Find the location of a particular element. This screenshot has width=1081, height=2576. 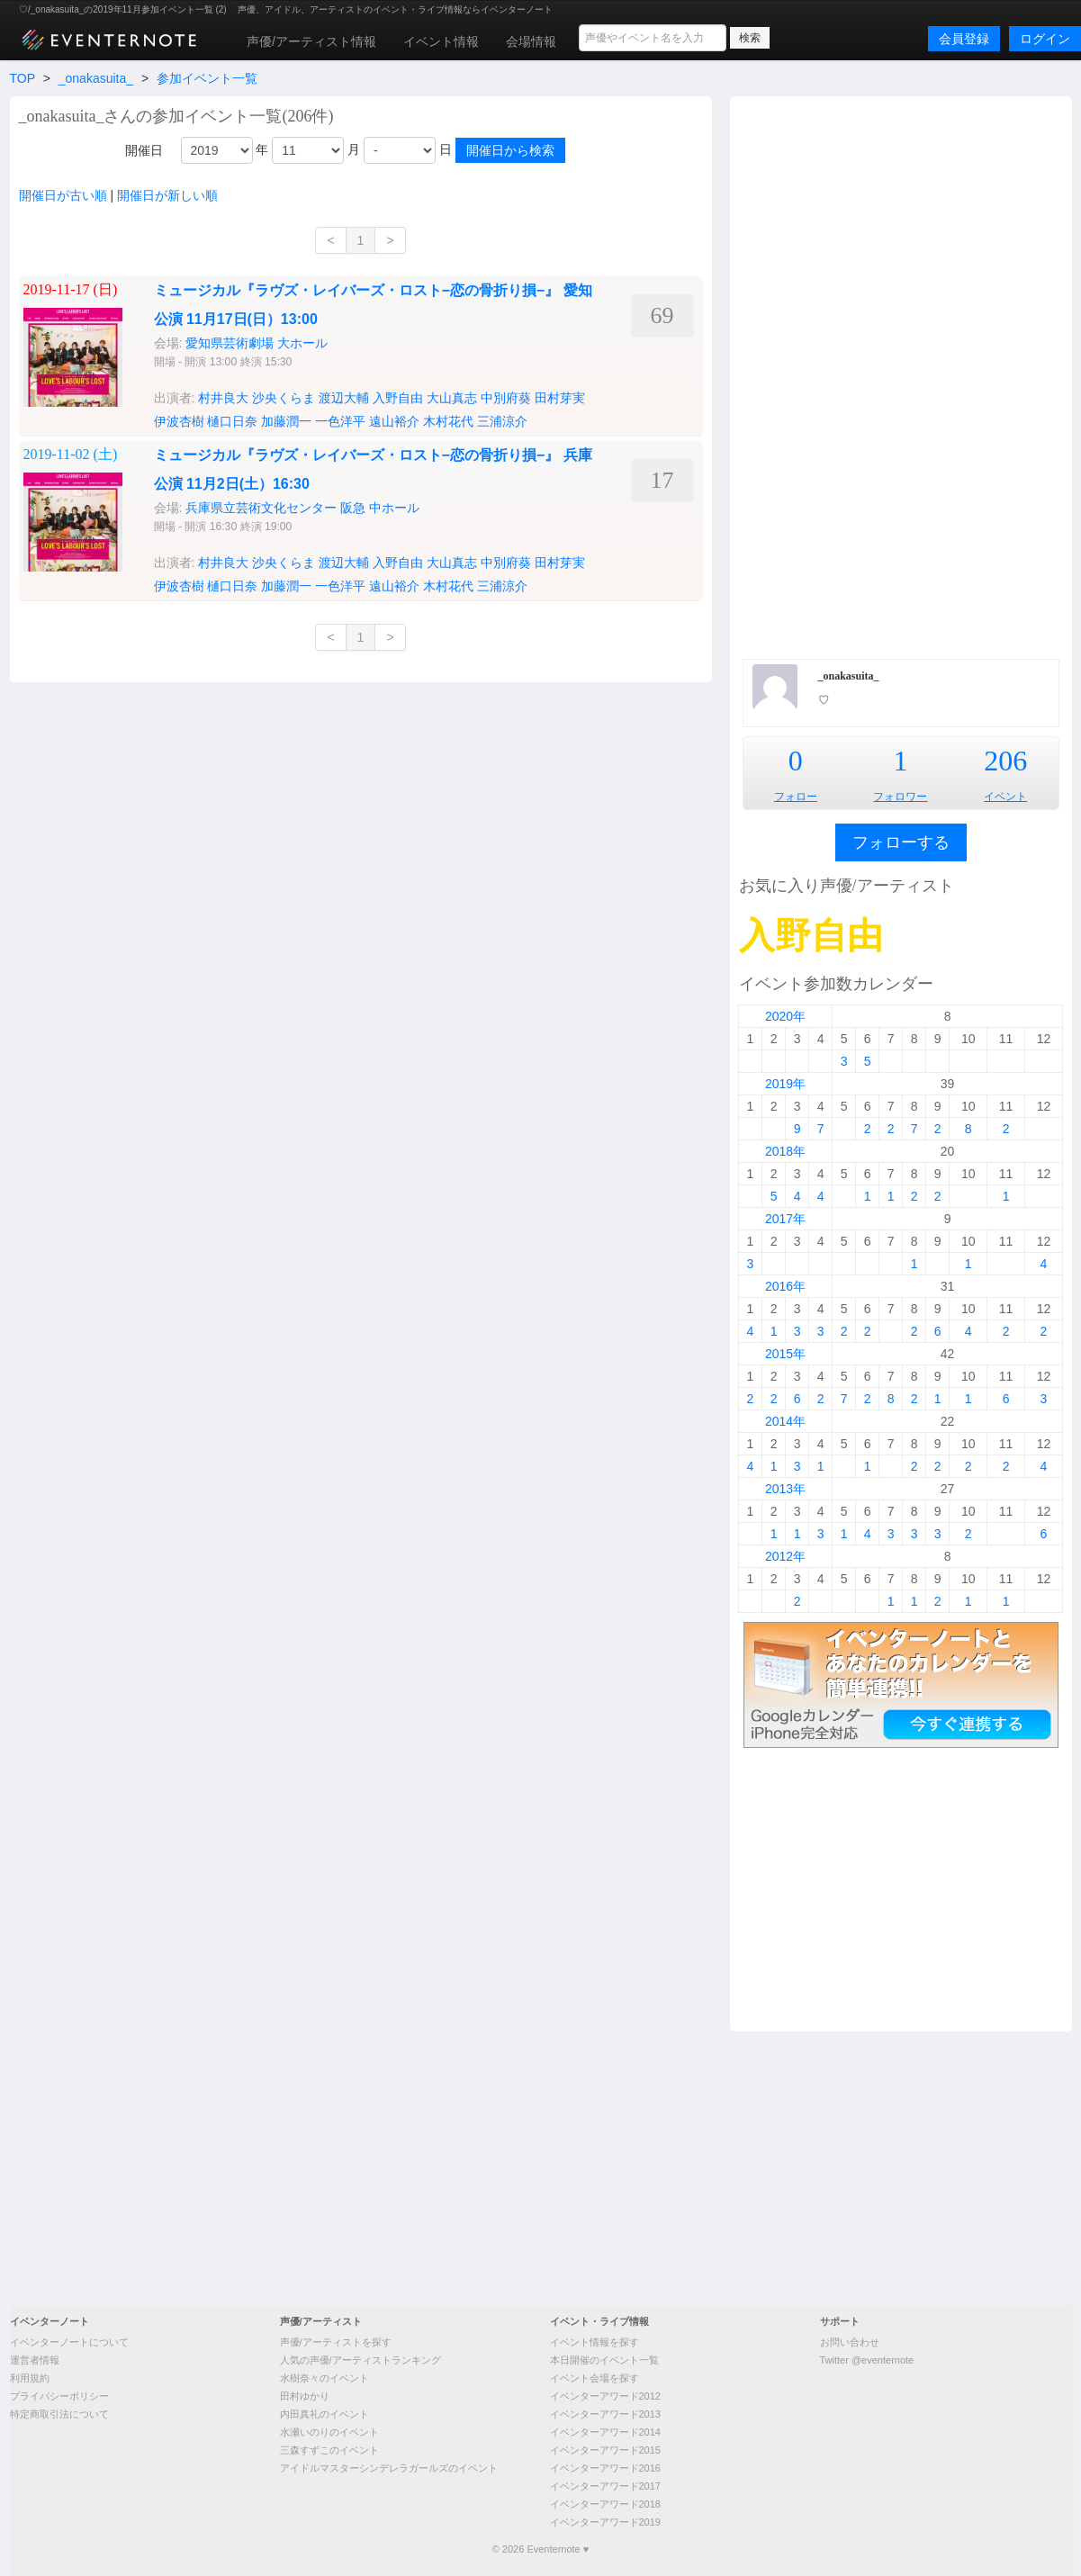

加藤潤一 is located at coordinates (286, 421).